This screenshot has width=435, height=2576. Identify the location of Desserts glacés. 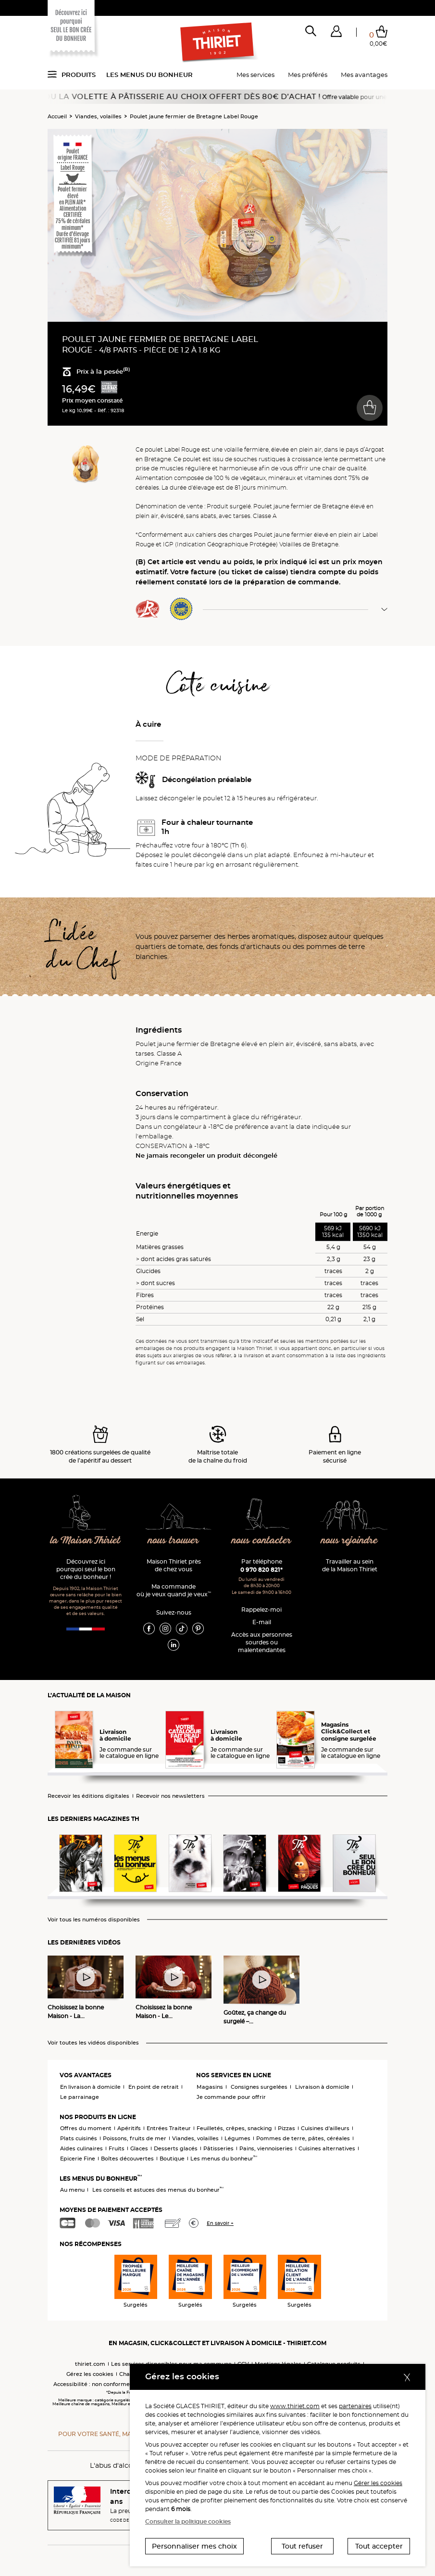
(176, 2148).